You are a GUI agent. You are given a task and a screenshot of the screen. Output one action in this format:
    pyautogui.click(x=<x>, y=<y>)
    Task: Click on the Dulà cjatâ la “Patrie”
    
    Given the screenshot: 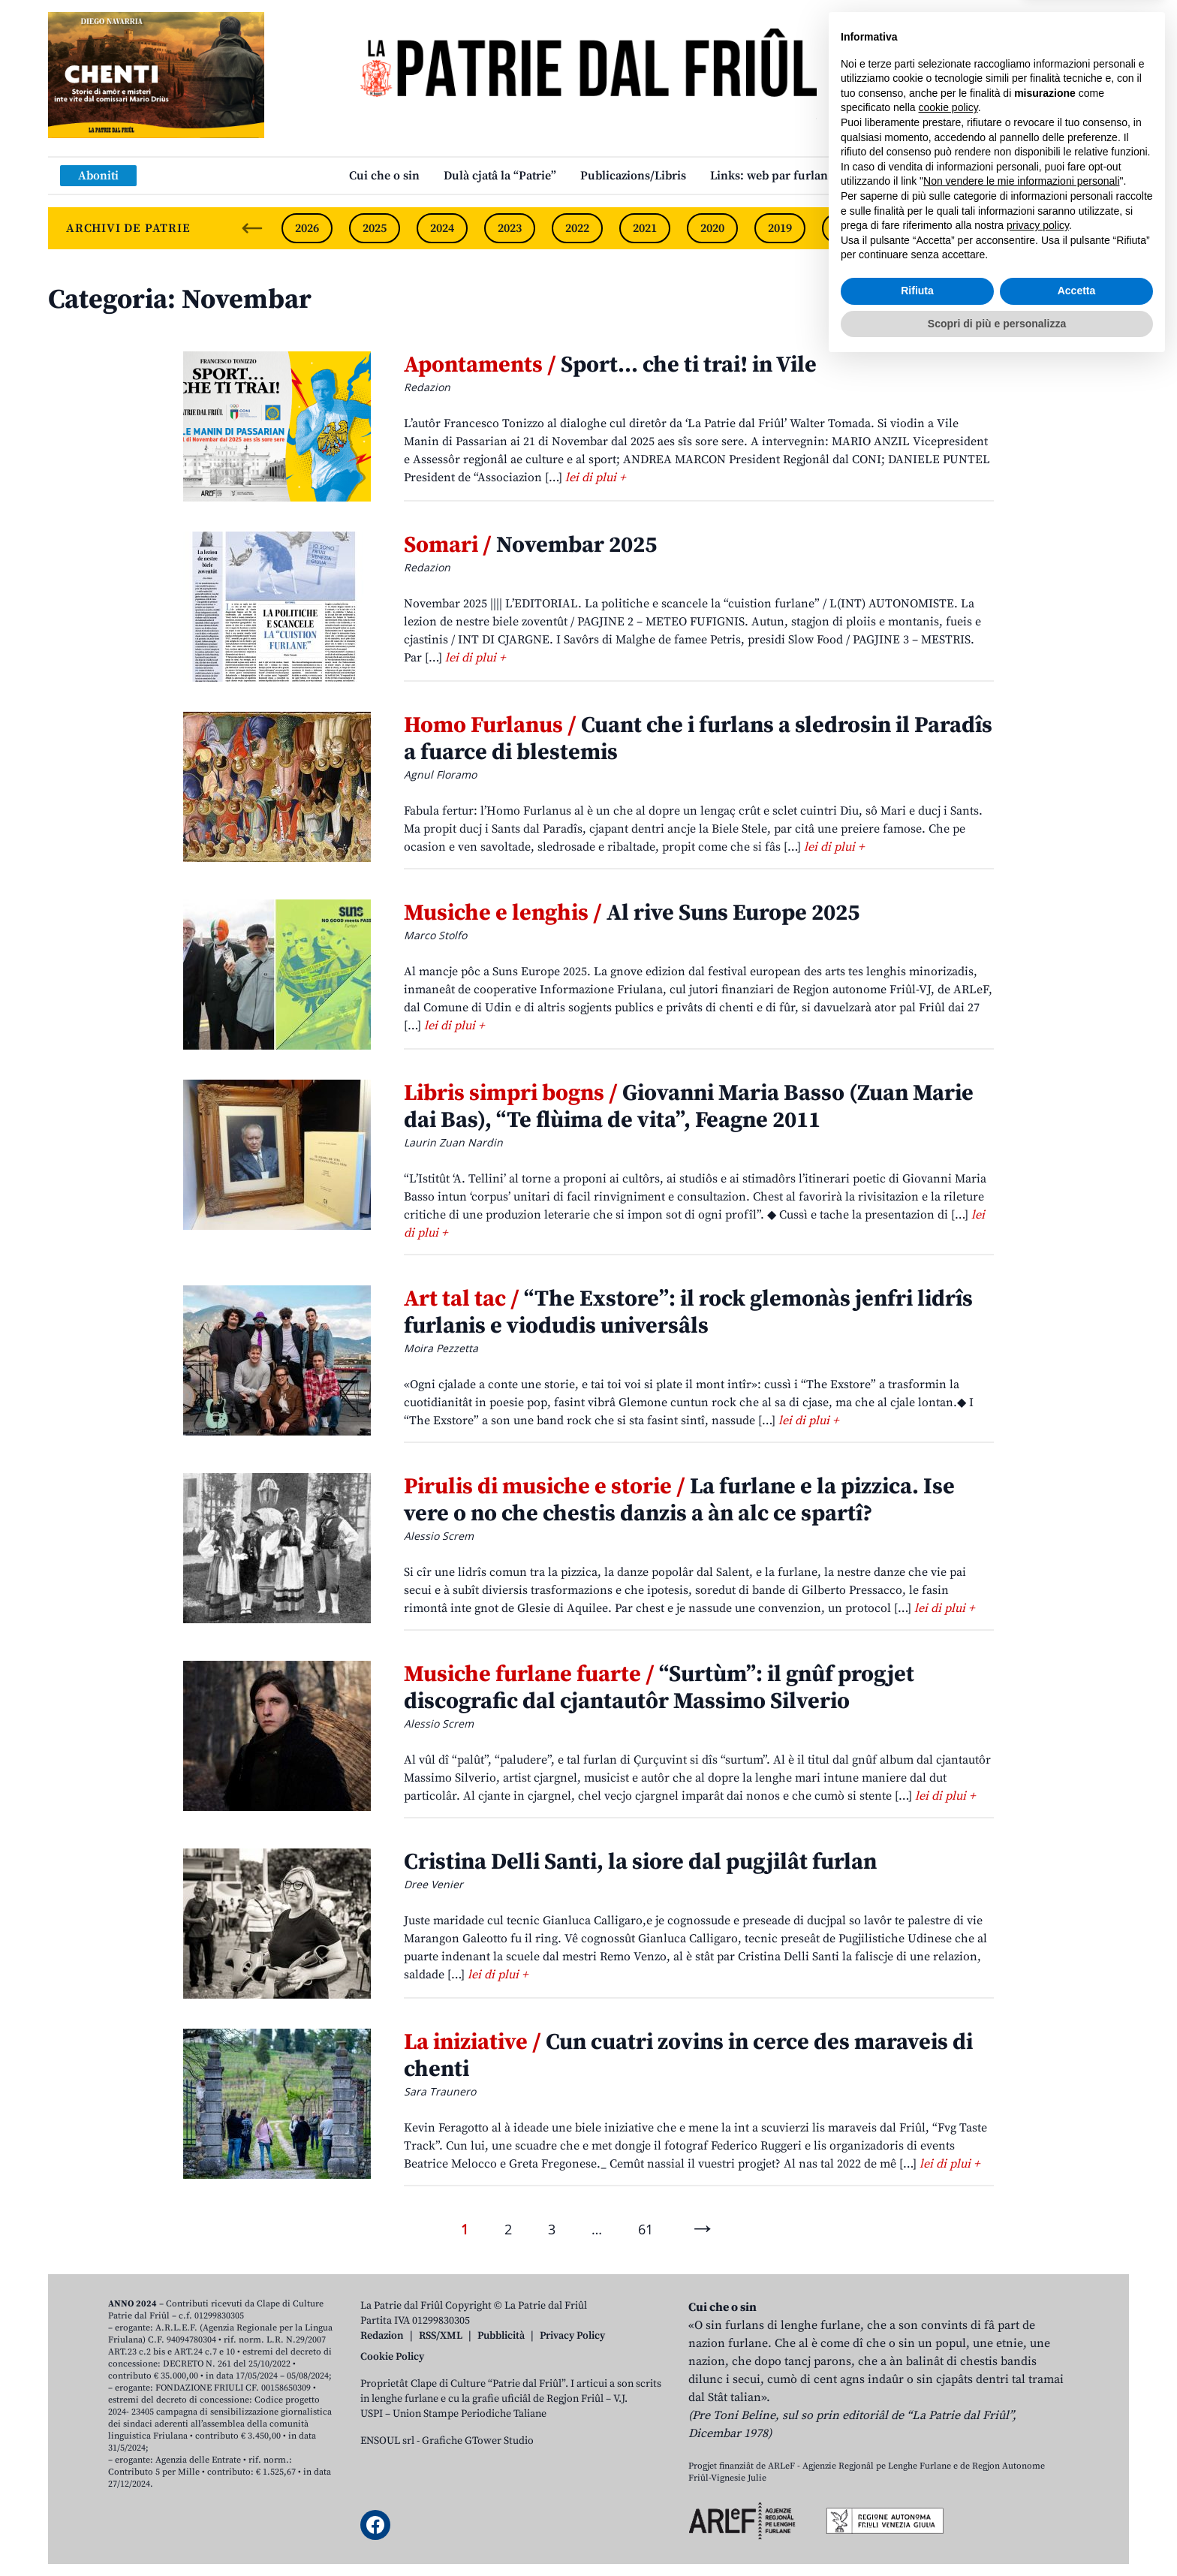 What is the action you would take?
    pyautogui.click(x=500, y=175)
    